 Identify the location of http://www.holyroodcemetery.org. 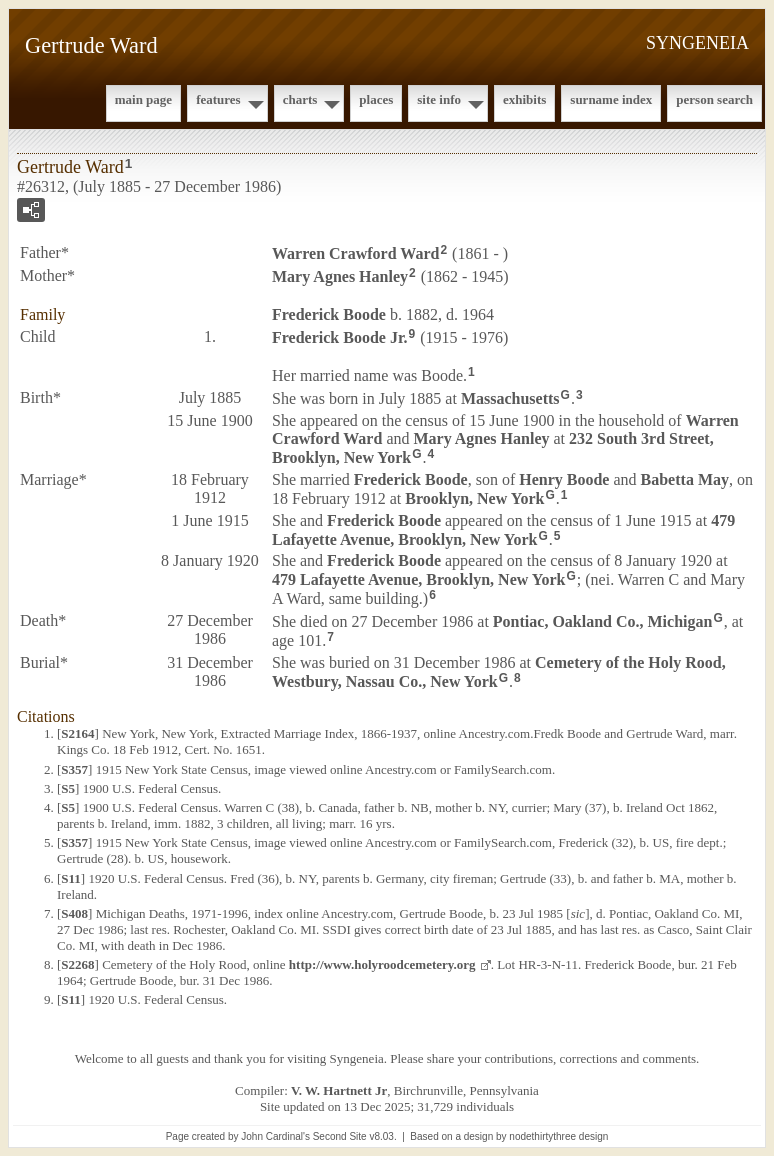
(382, 964).